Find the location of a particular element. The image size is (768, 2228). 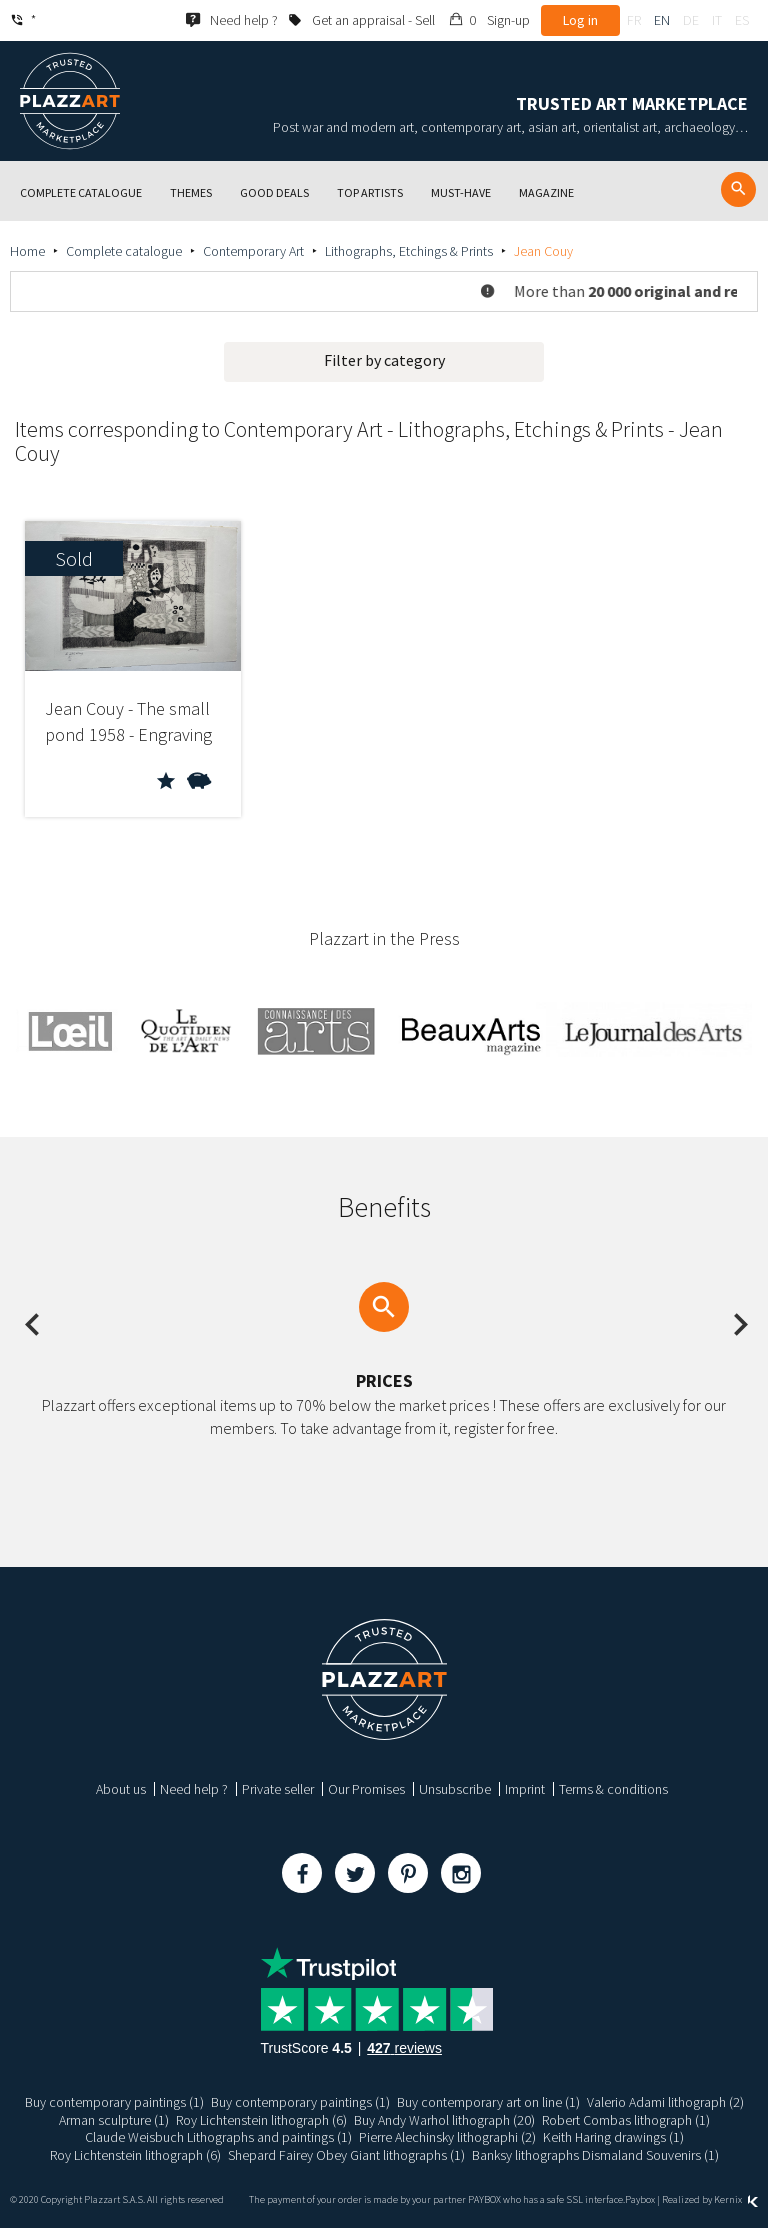

Buy Andy Warhol lithograph (20) is located at coordinates (444, 2120).